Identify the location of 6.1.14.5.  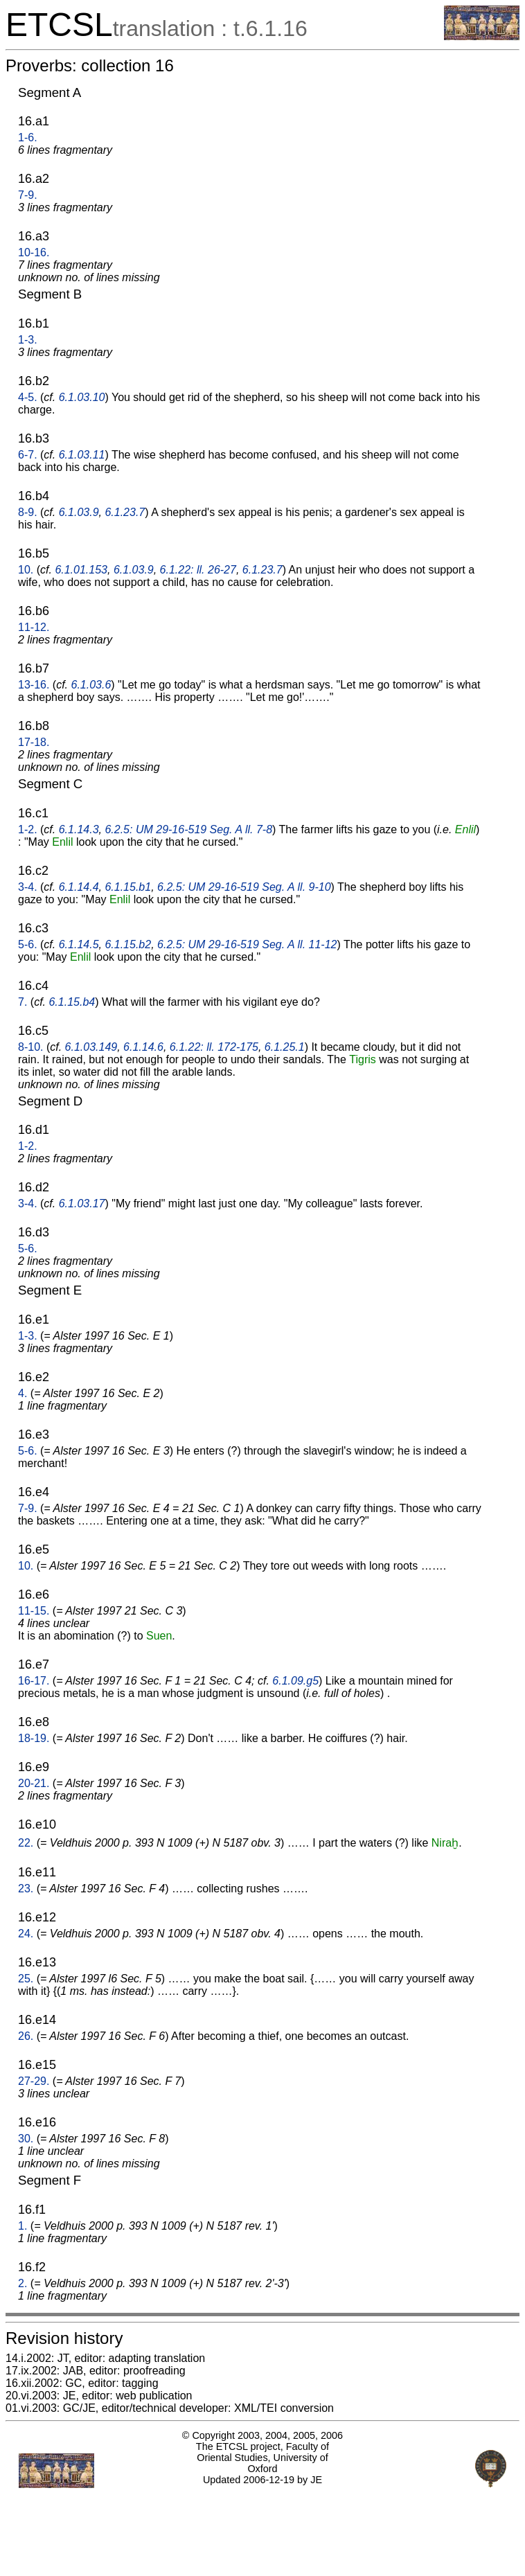
(79, 944).